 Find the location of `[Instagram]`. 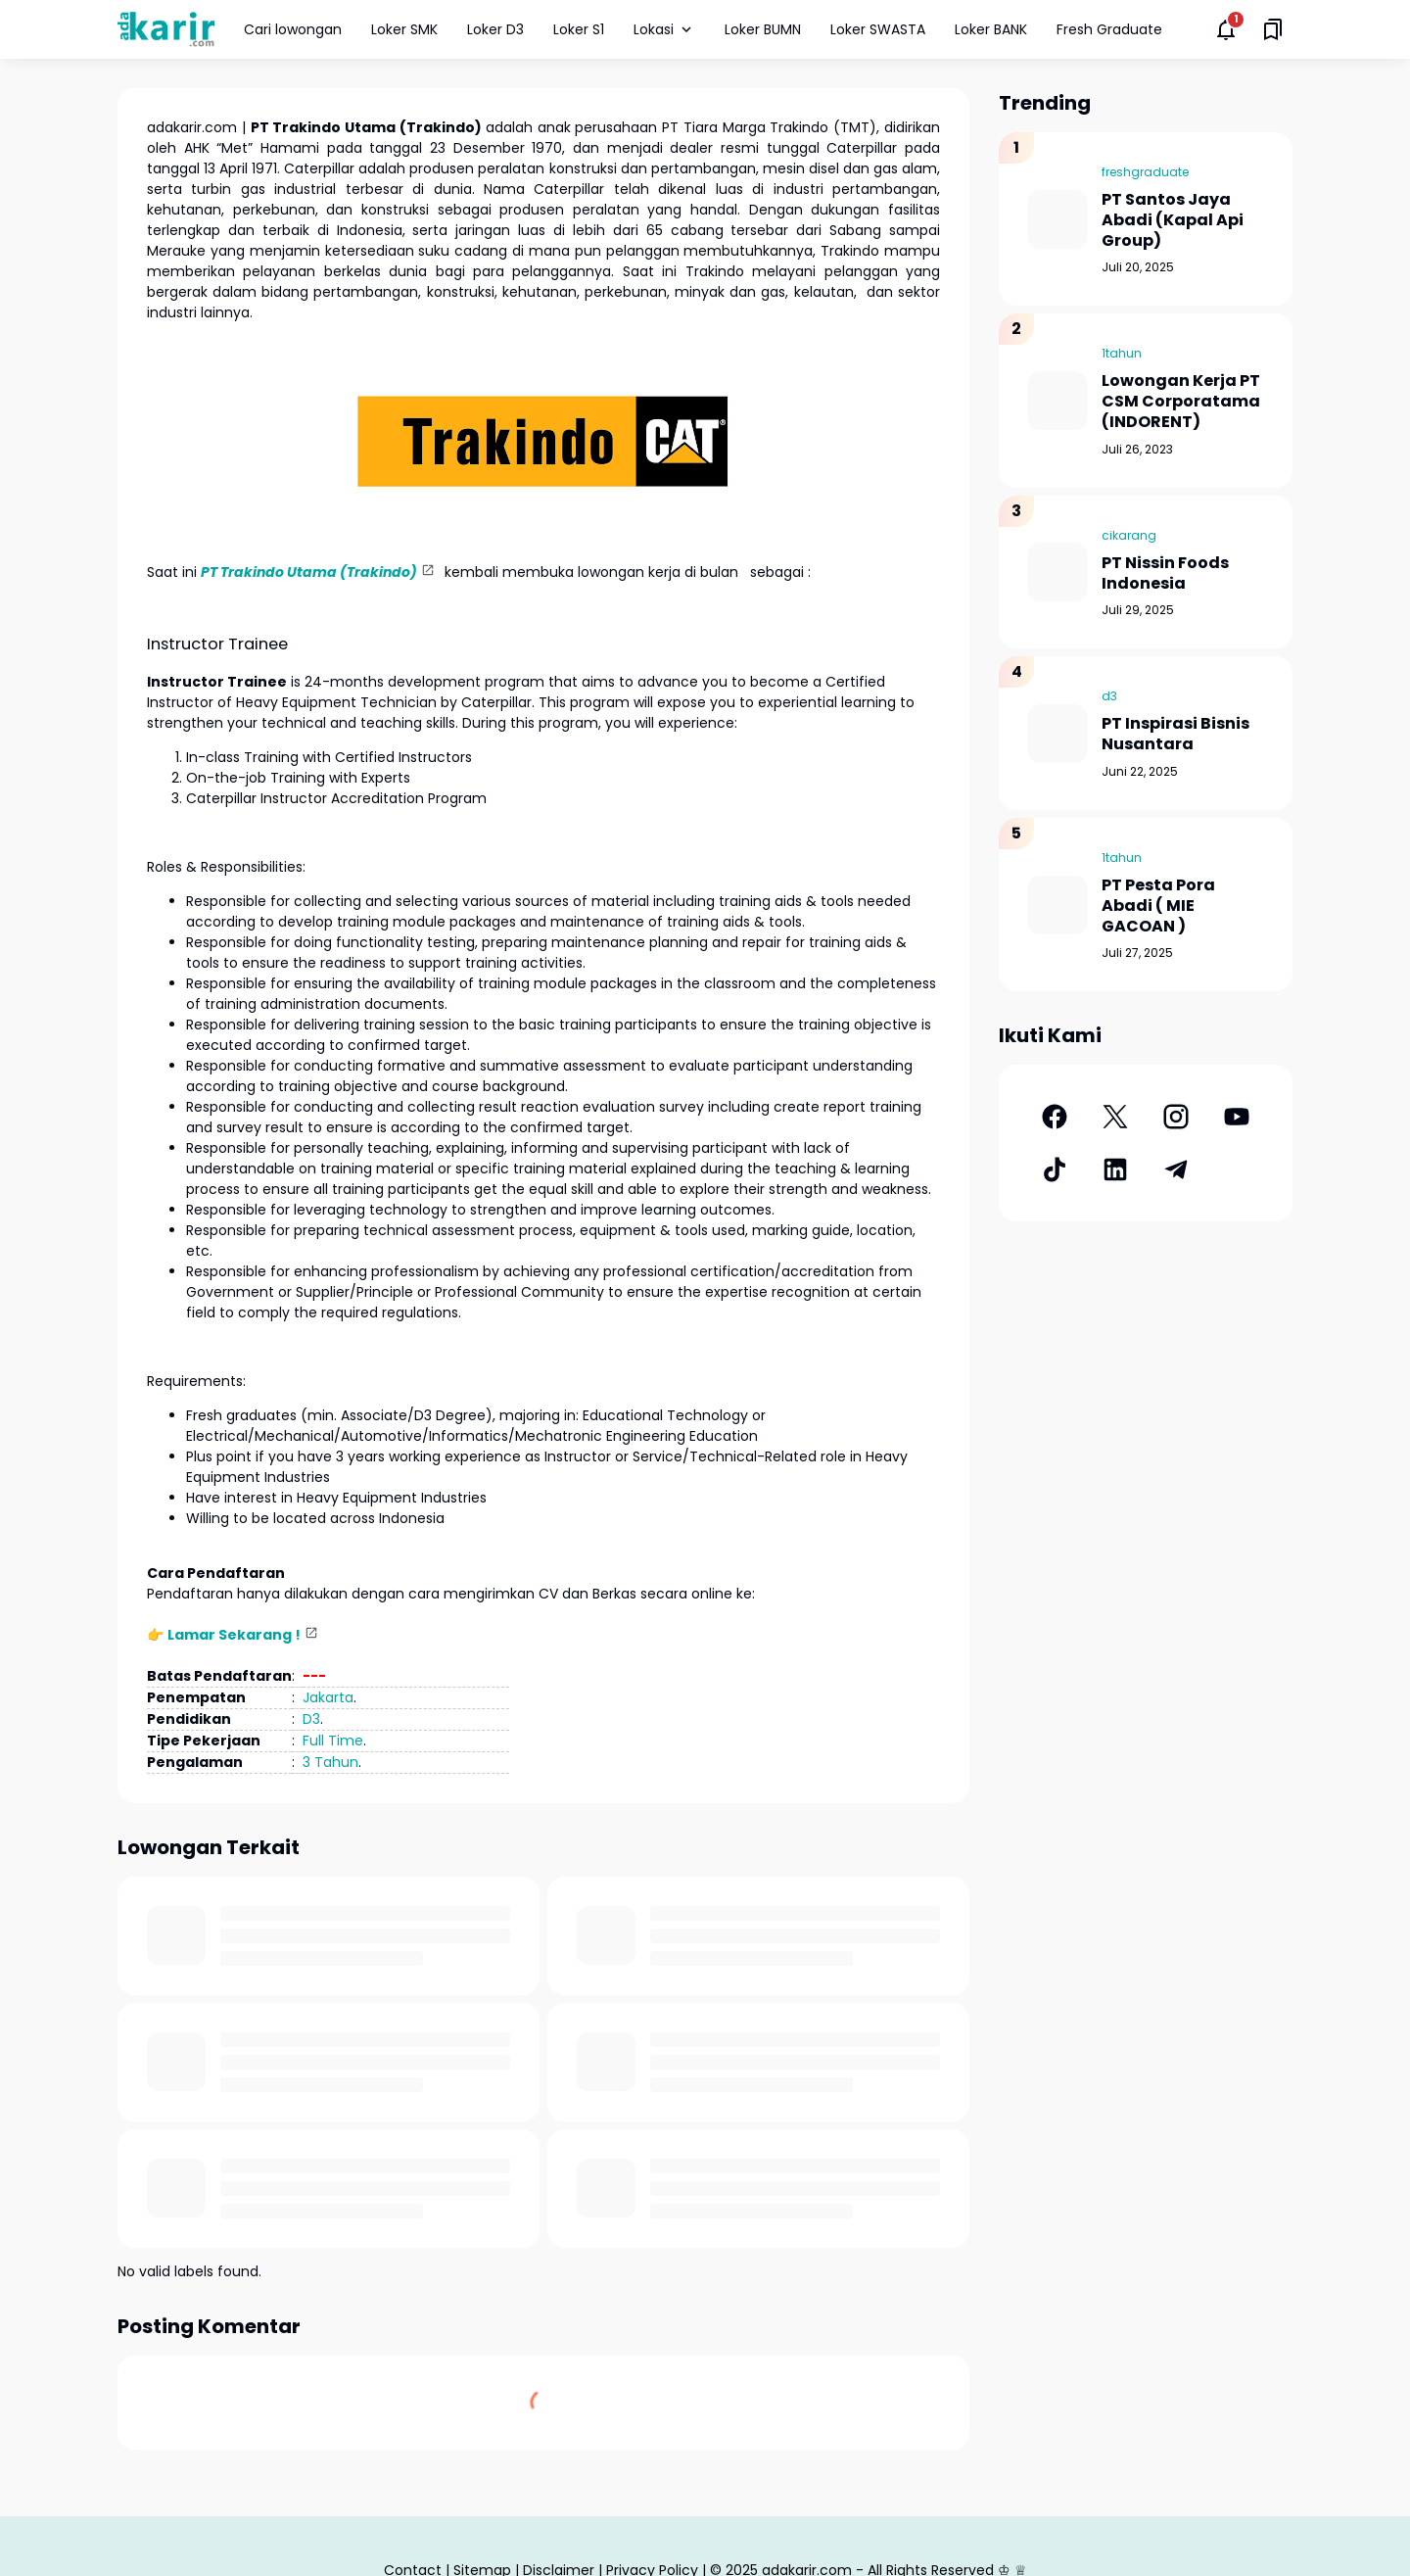

[Instagram] is located at coordinates (1176, 1116).